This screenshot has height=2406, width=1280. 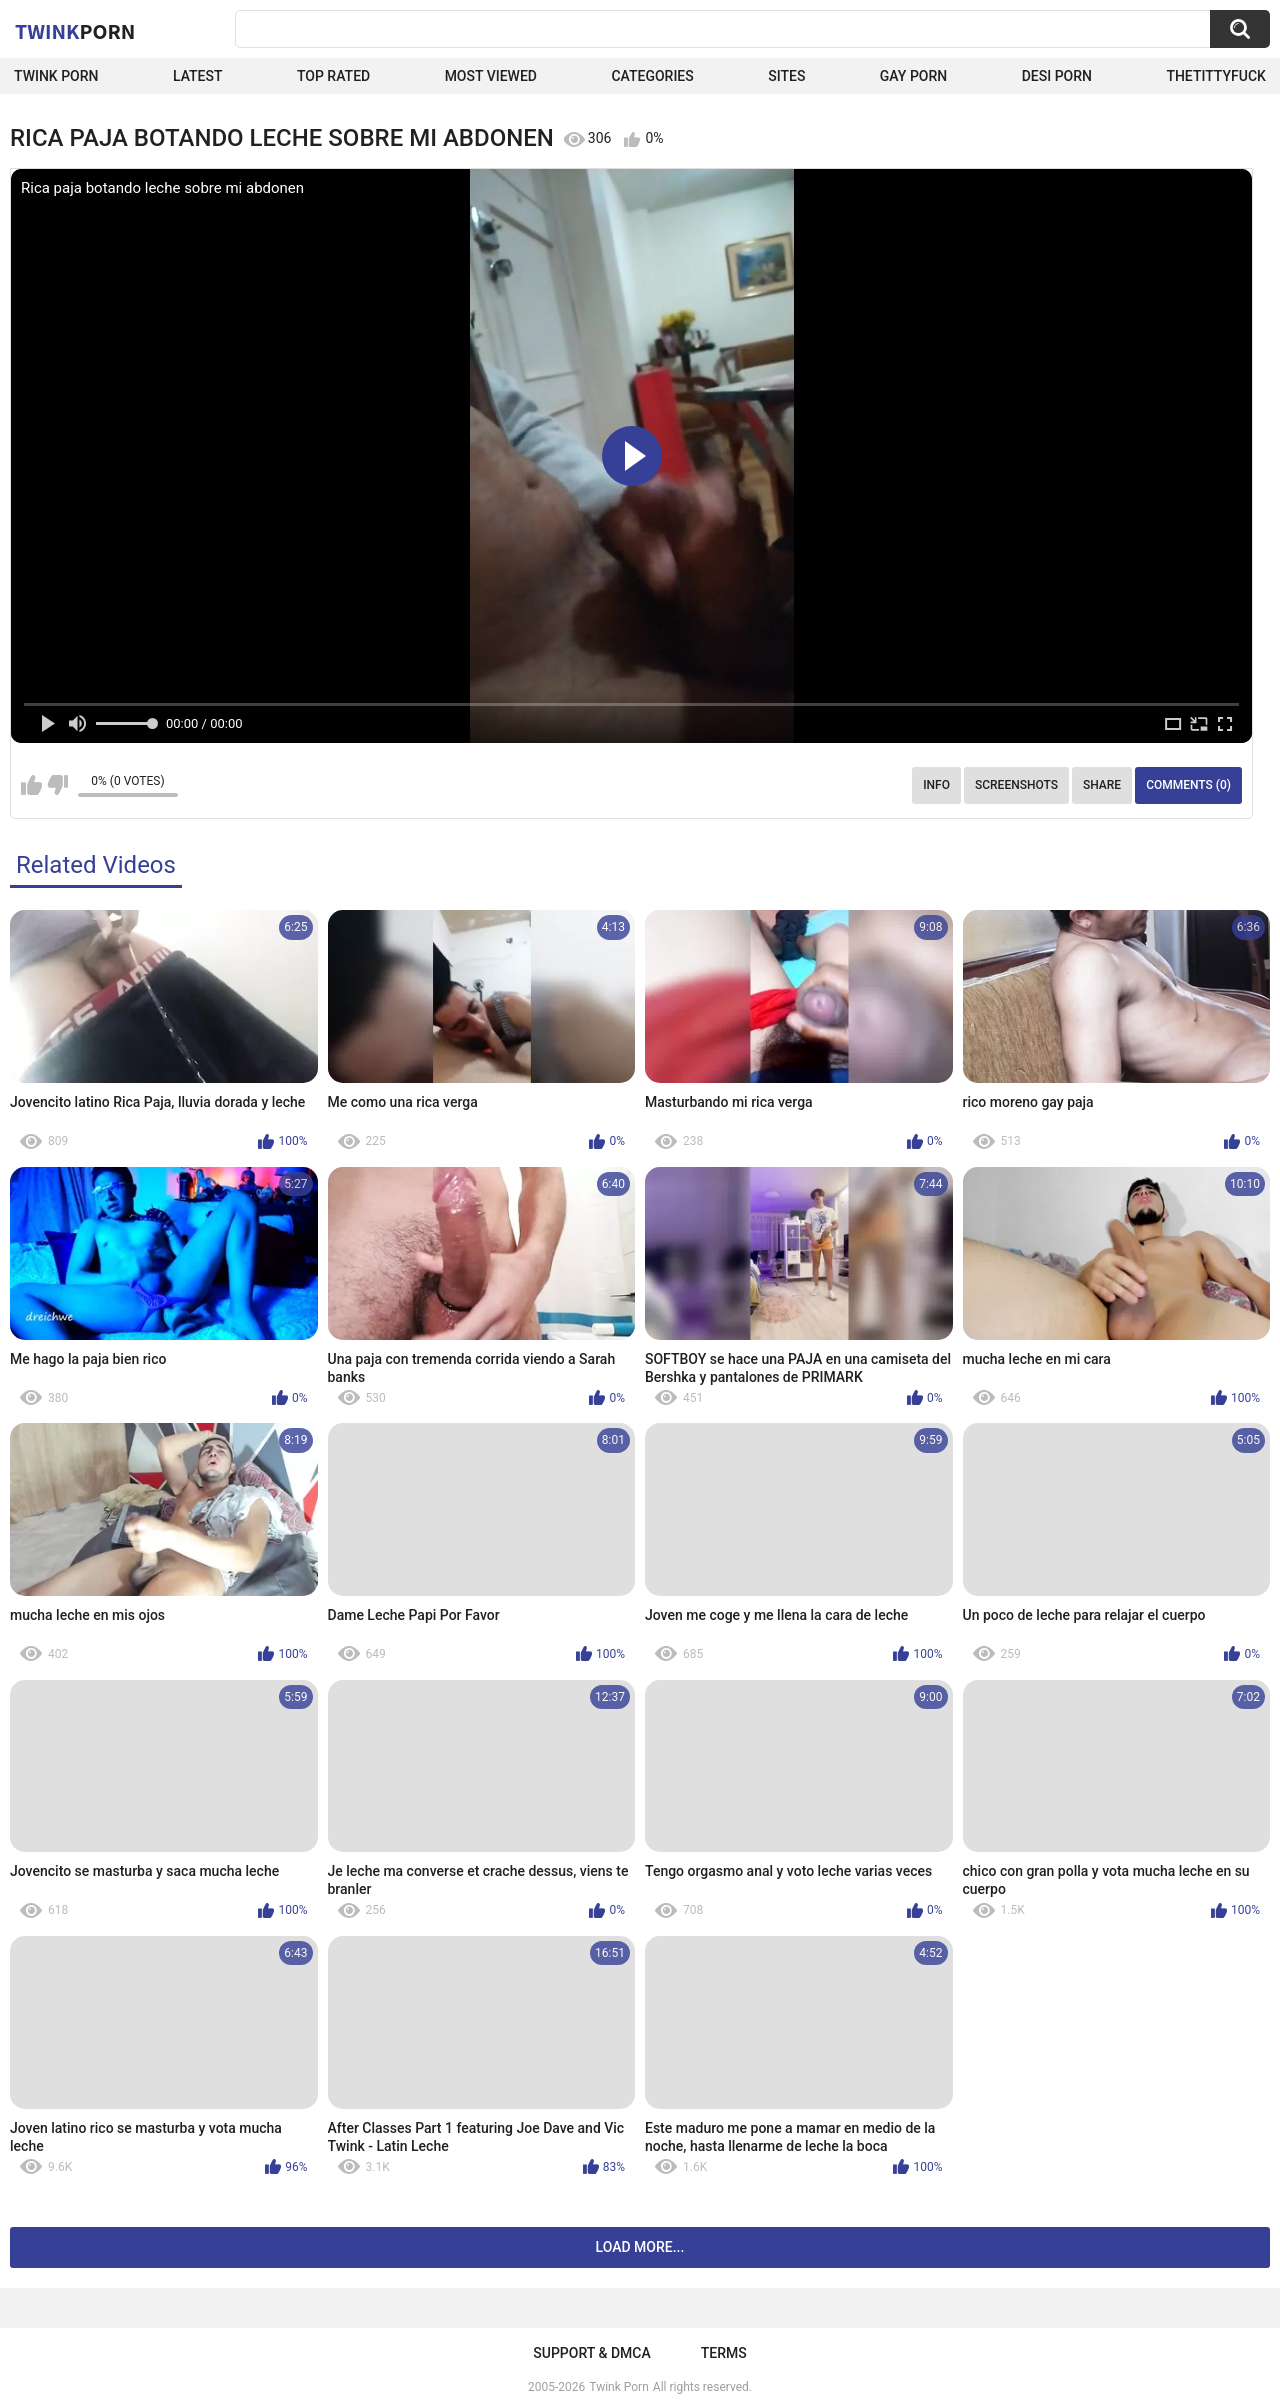 I want to click on Info, so click(x=936, y=785).